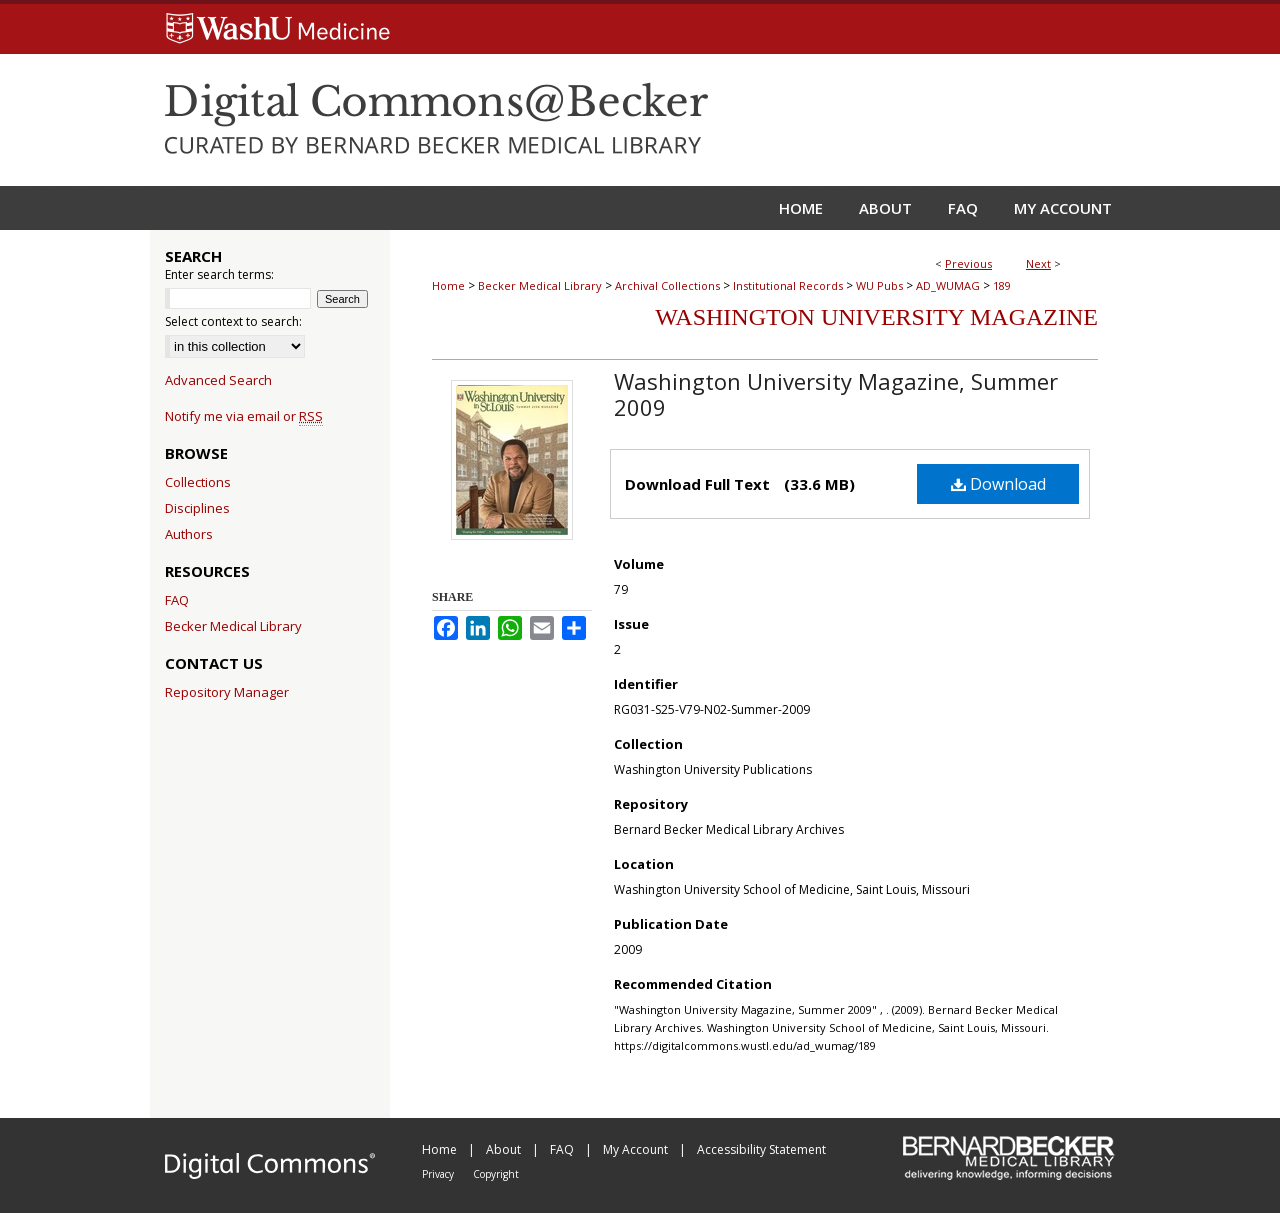  I want to click on Next, so click(1038, 263).